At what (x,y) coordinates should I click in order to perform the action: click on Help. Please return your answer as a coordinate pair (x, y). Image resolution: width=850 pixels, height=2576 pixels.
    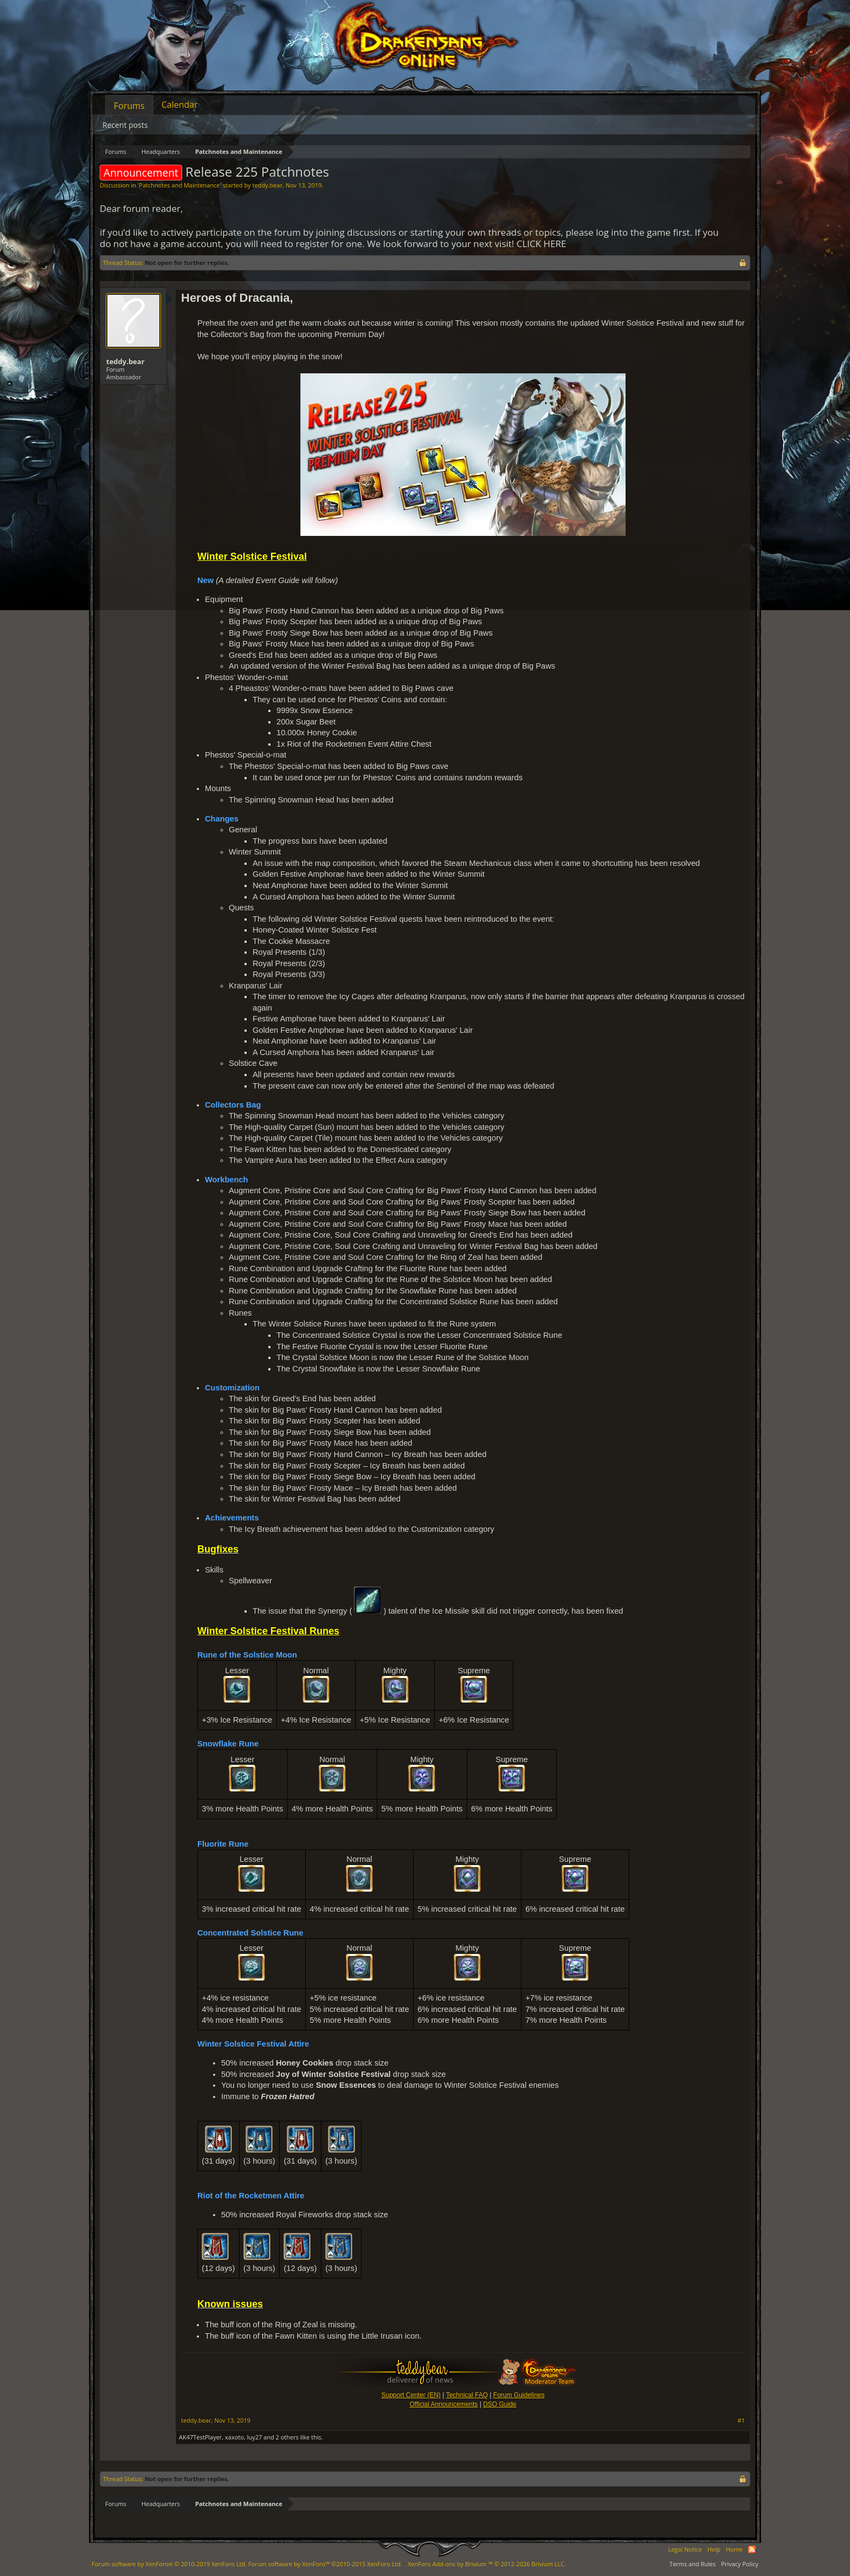
    Looking at the image, I should click on (713, 2549).